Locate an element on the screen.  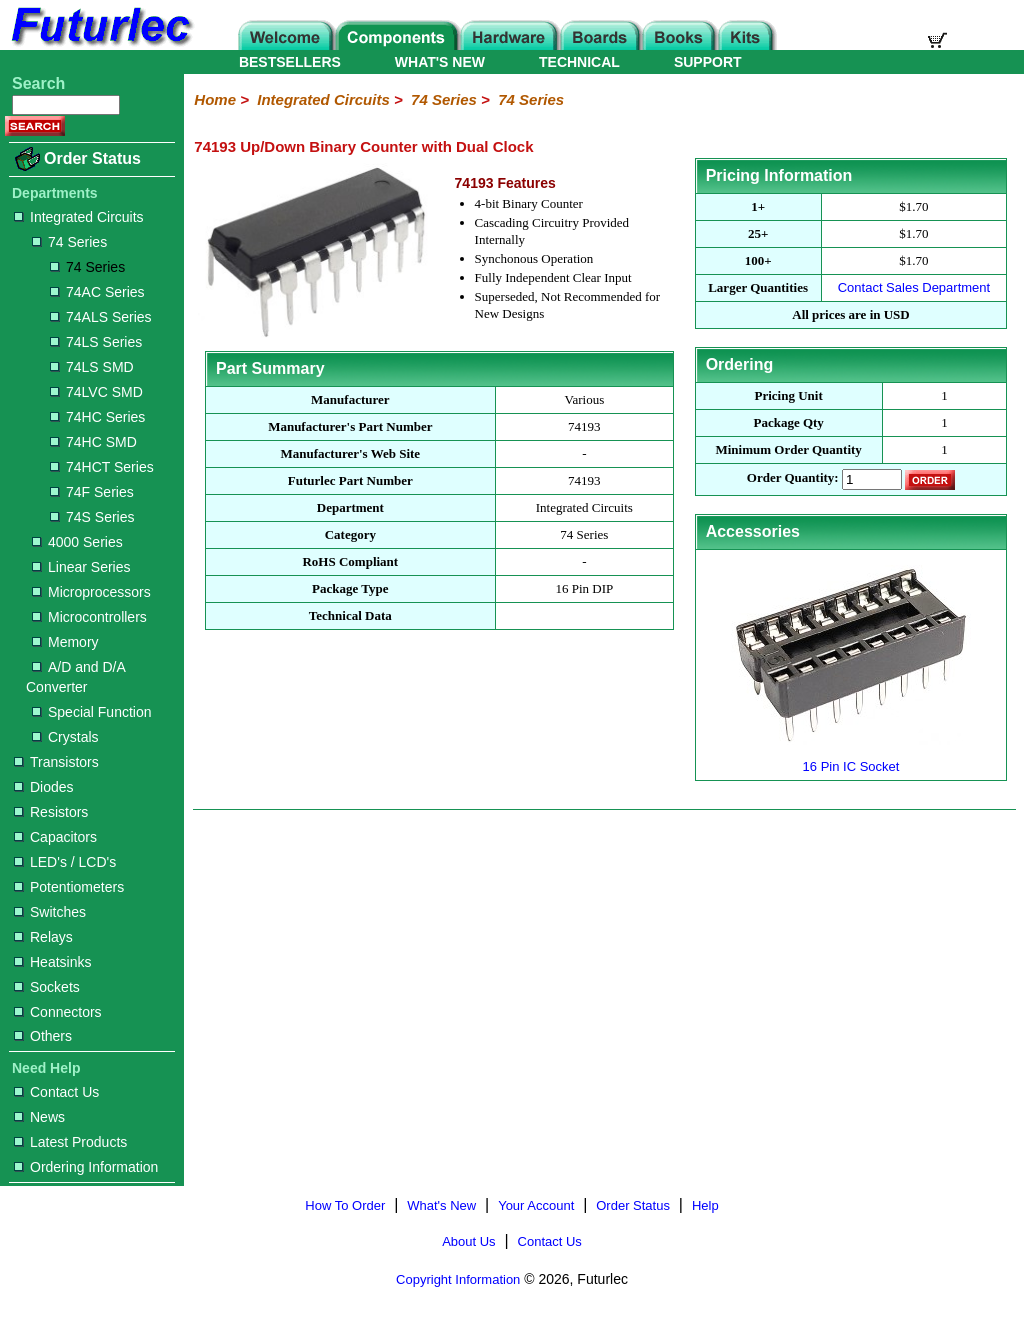
74LS SMD is located at coordinates (92, 367).